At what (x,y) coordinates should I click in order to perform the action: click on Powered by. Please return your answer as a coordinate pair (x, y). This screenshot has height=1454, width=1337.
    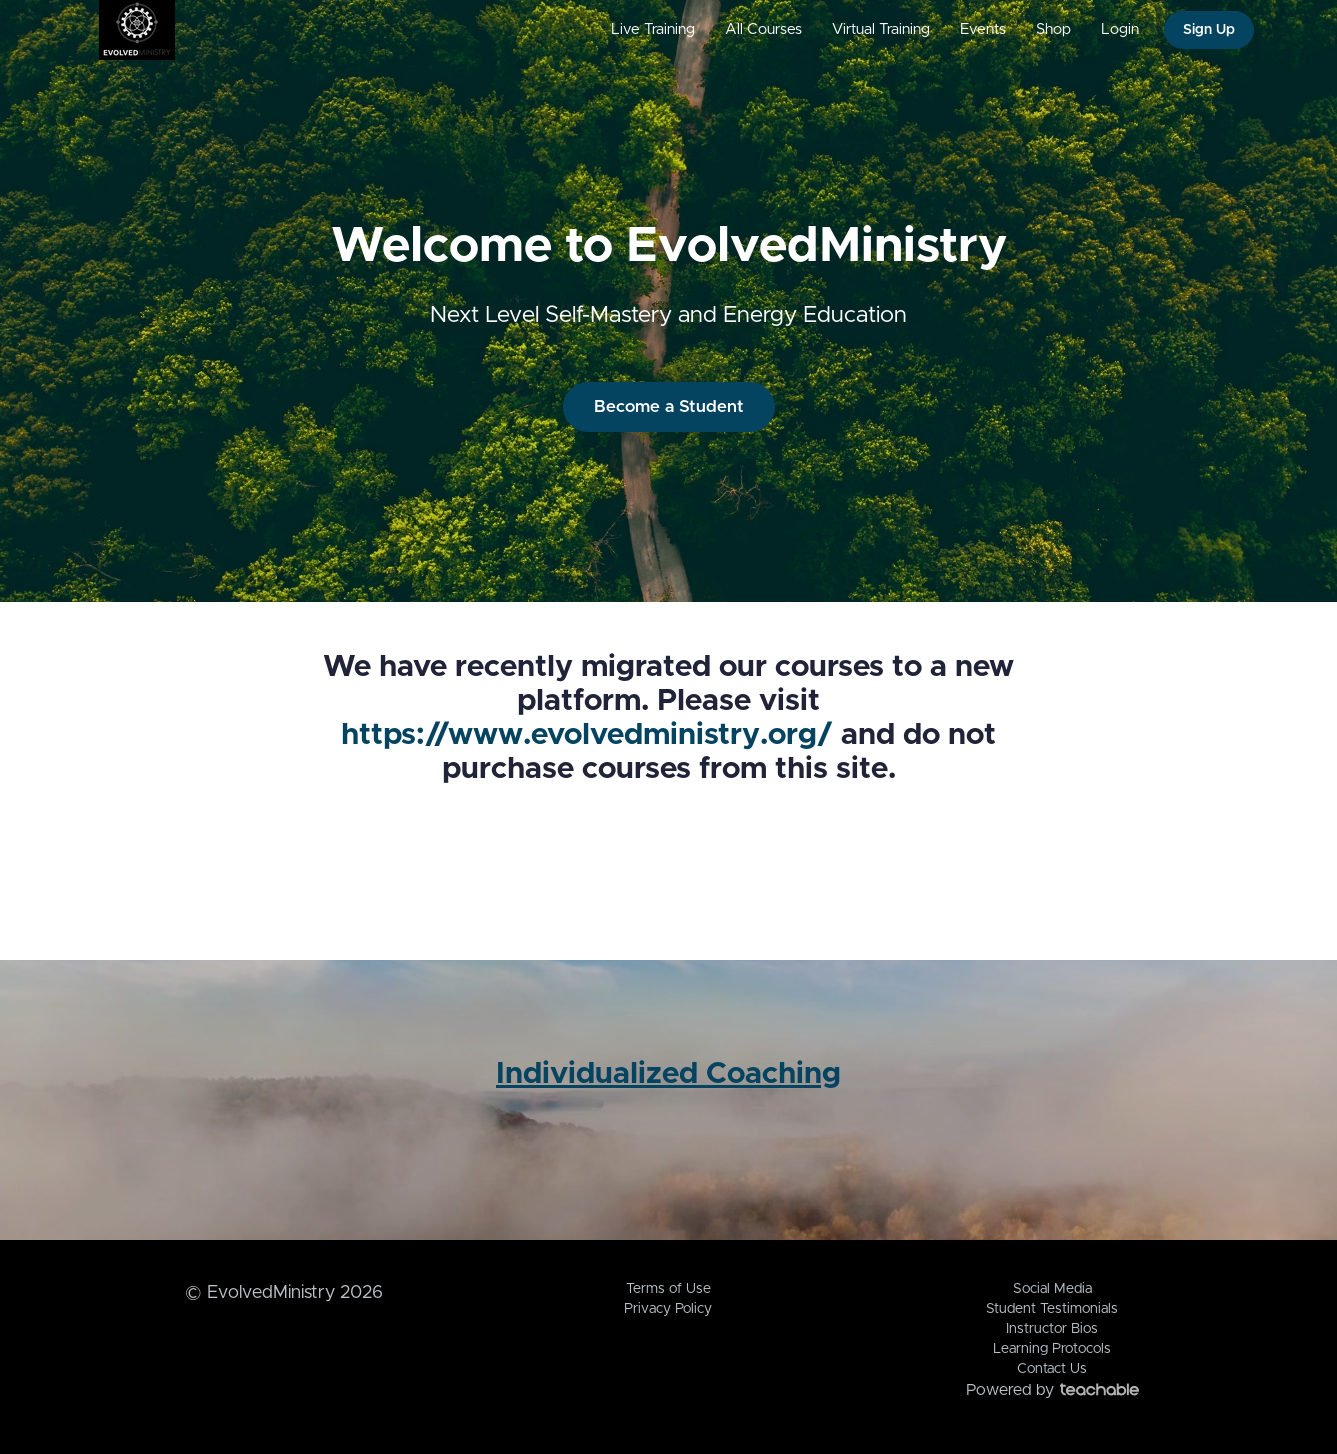
    Looking at the image, I should click on (1052, 1390).